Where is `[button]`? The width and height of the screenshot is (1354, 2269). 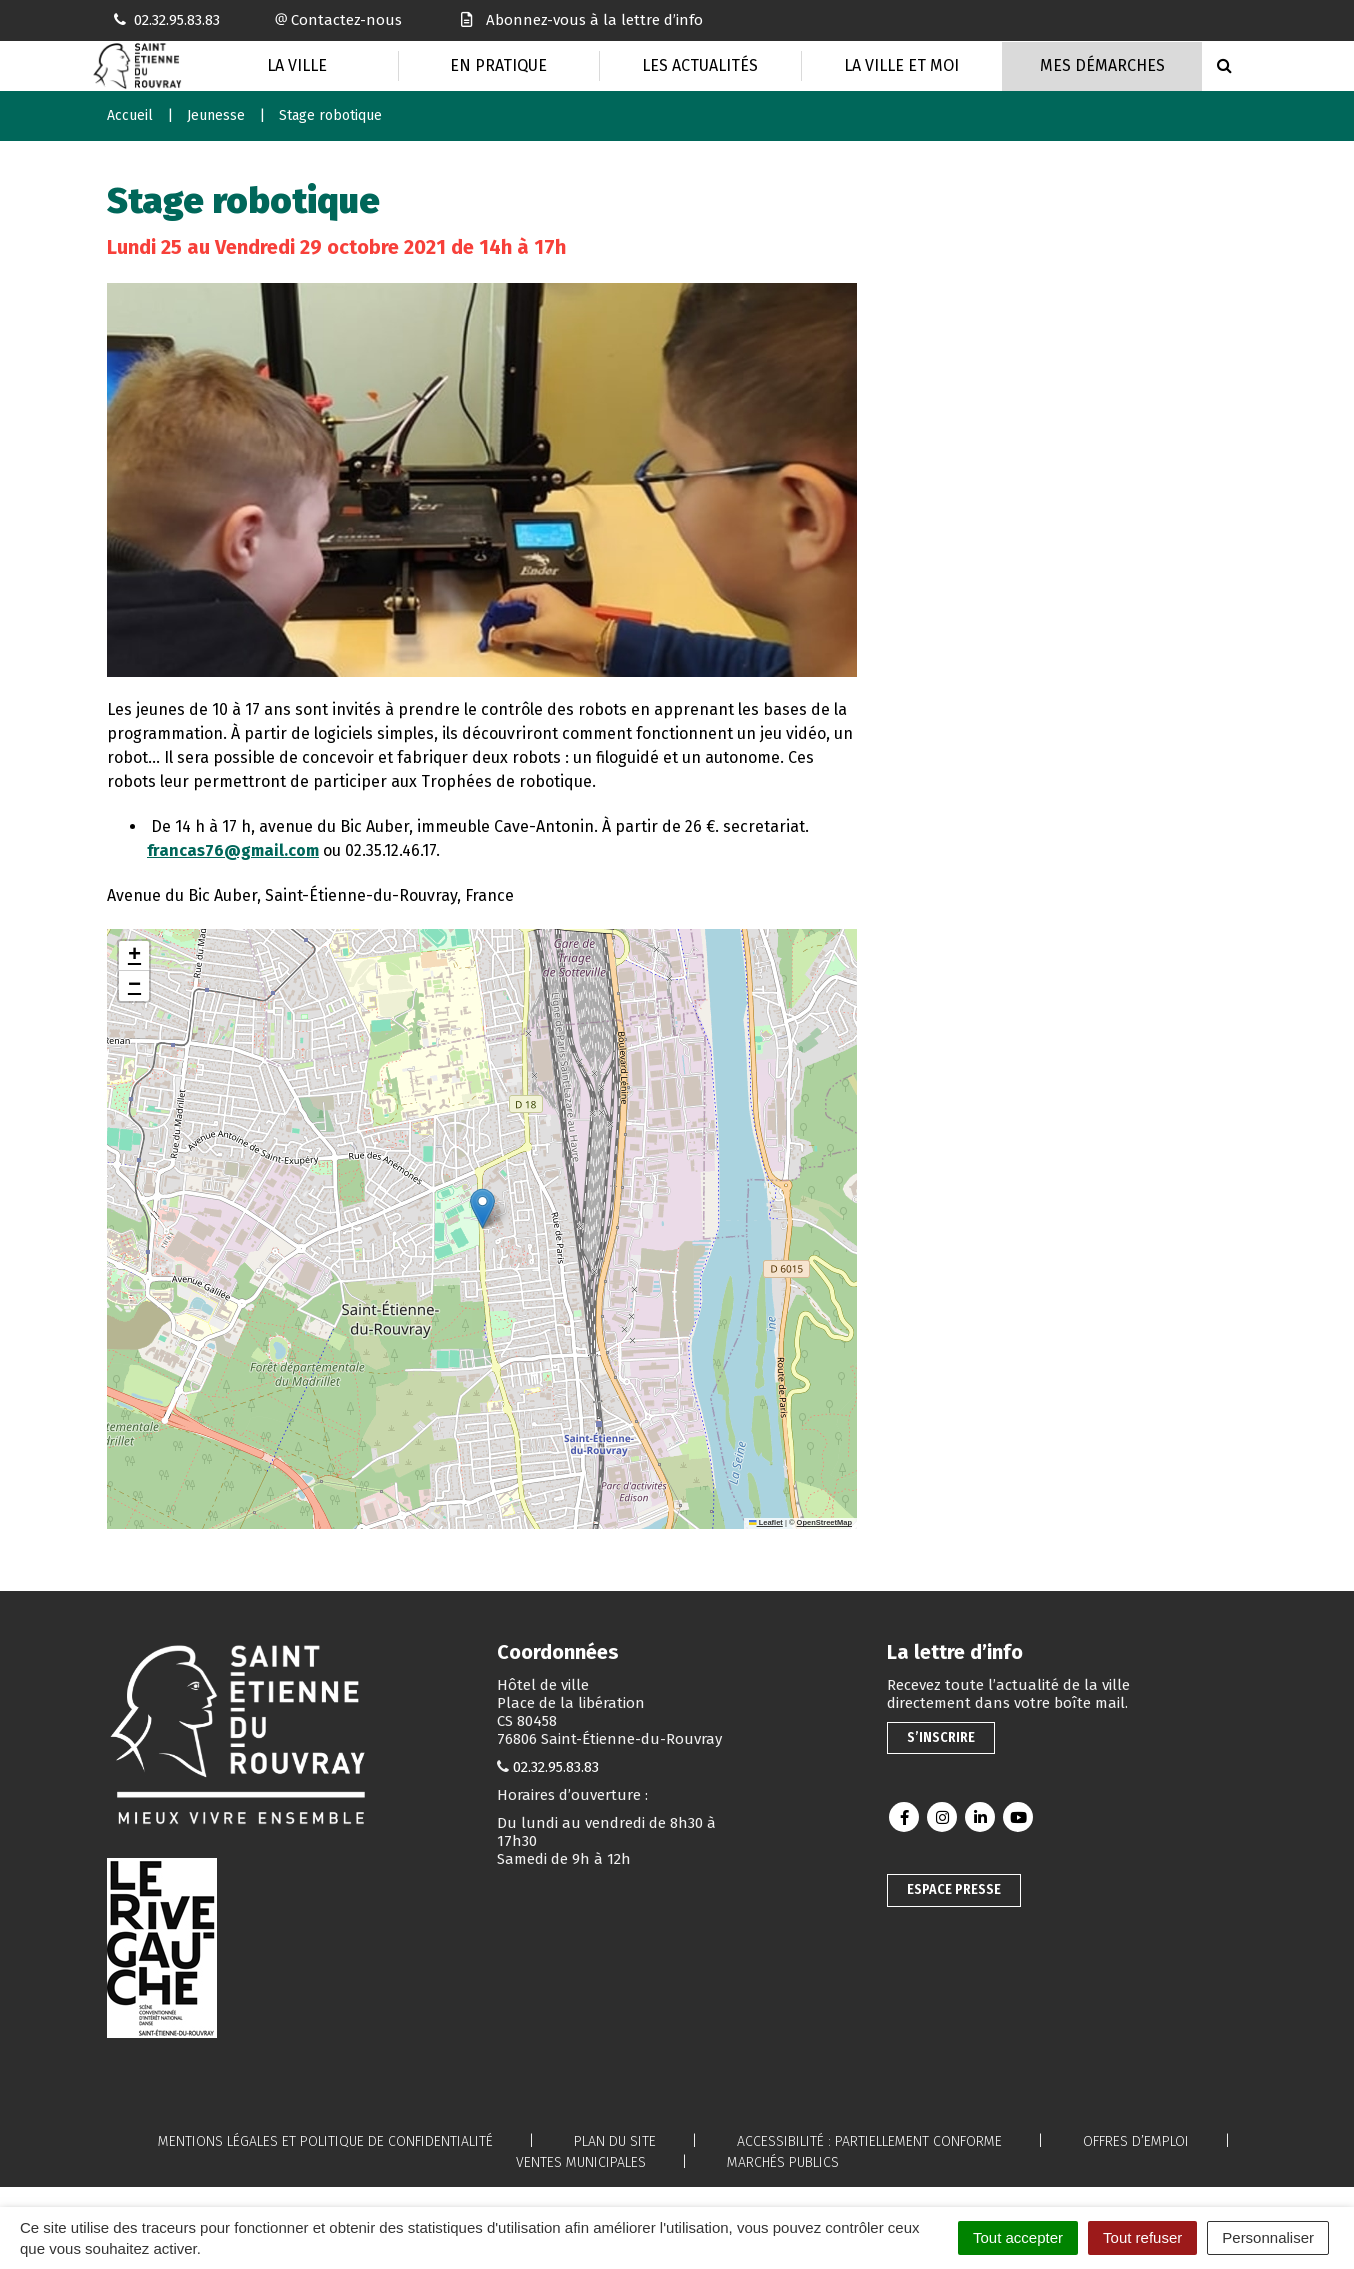
[button] is located at coordinates (482, 1208).